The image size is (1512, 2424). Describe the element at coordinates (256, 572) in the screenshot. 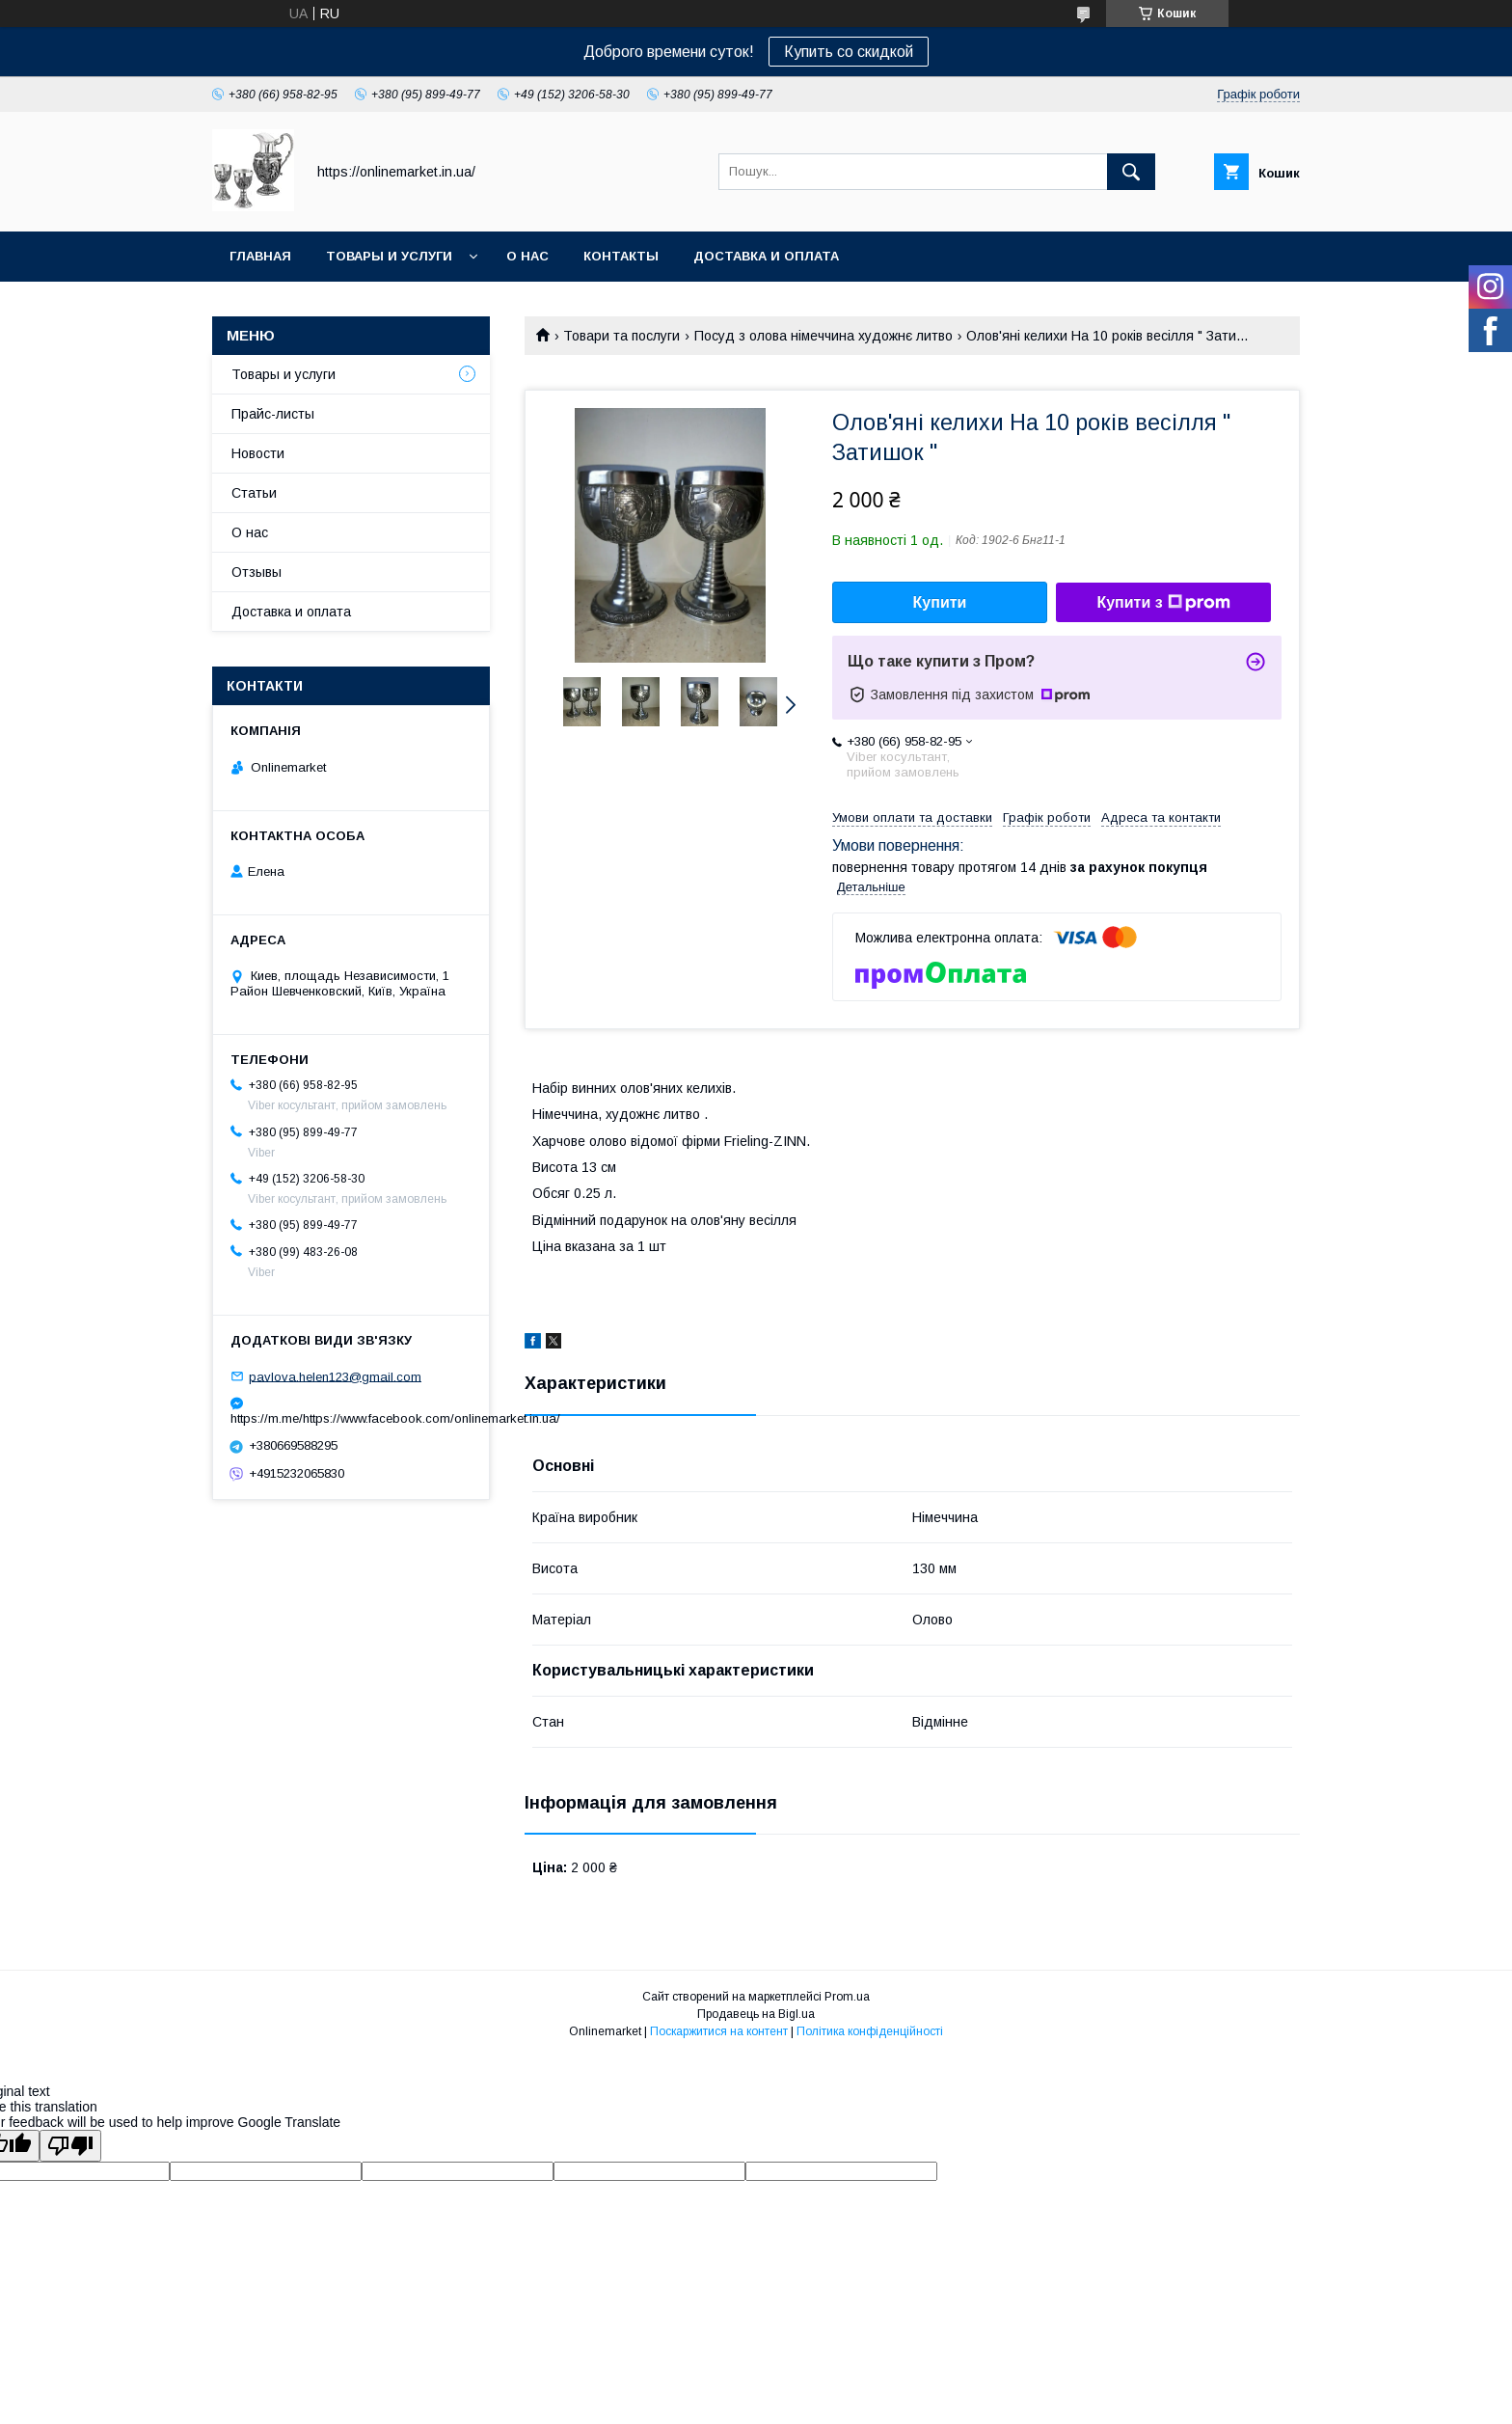

I see `Отзывы` at that location.